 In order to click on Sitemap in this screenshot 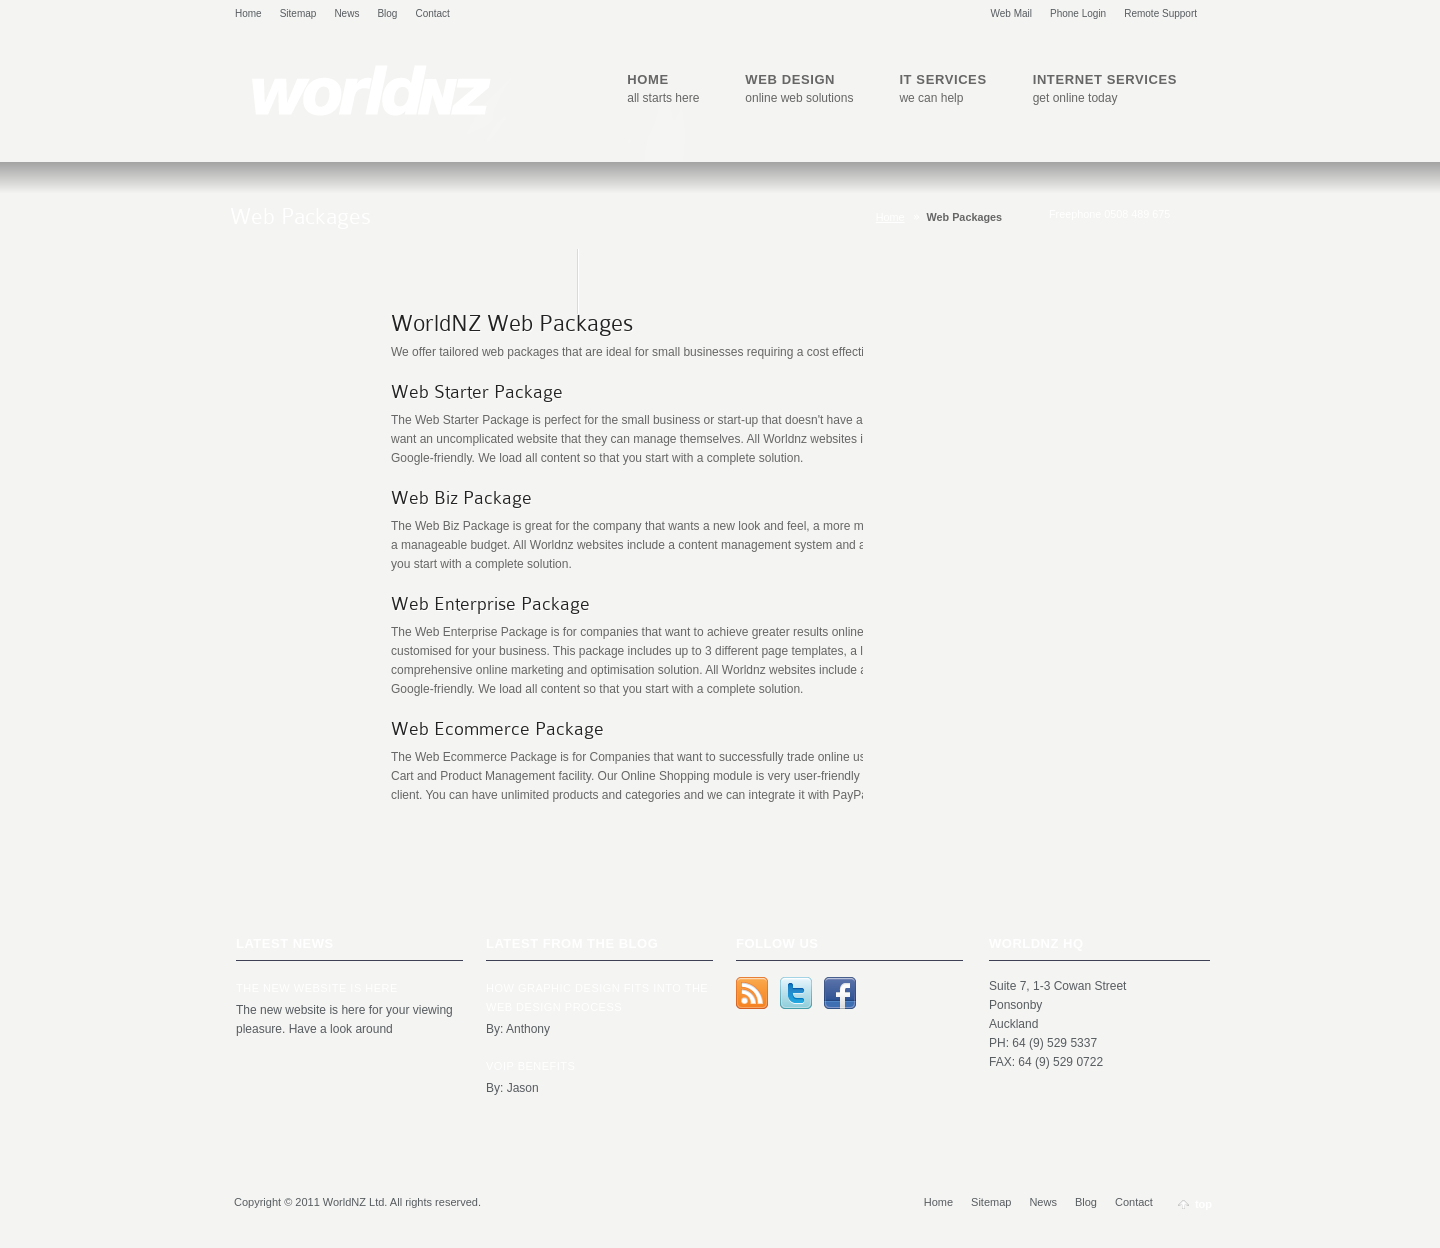, I will do `click(298, 13)`.